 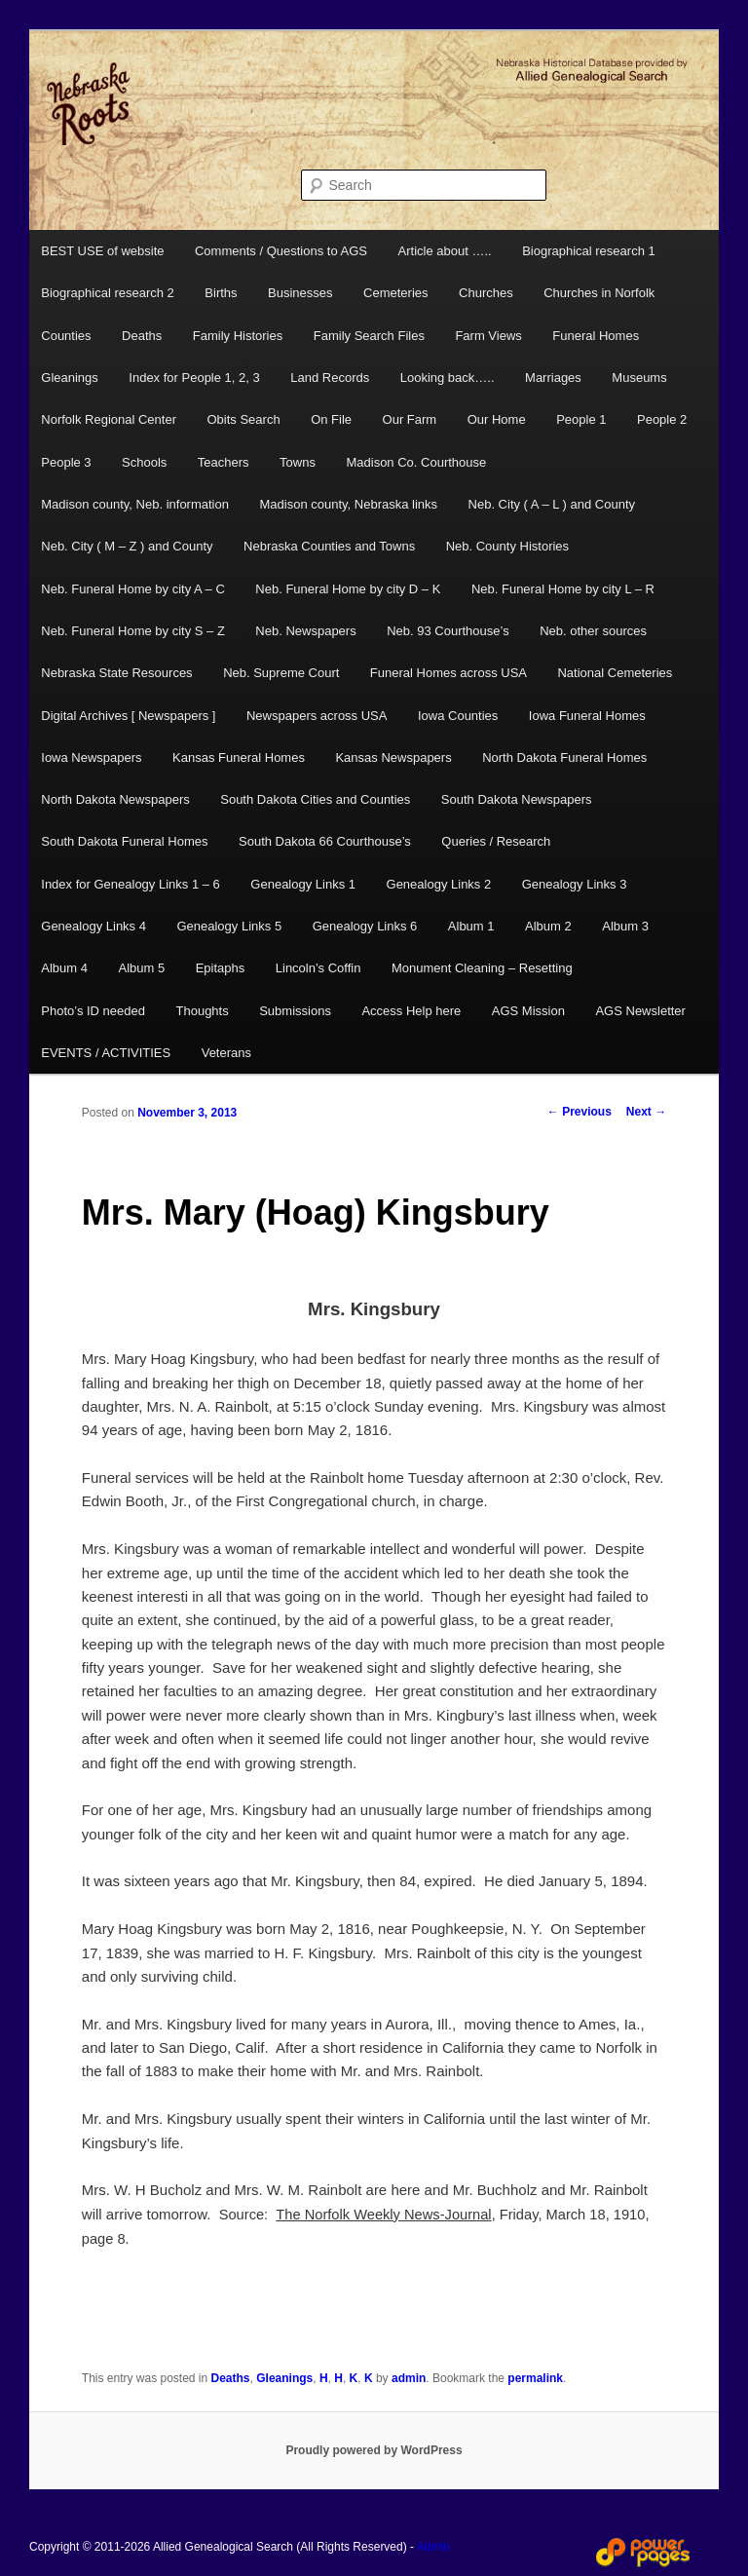 What do you see at coordinates (495, 841) in the screenshot?
I see `Queries / Research` at bounding box center [495, 841].